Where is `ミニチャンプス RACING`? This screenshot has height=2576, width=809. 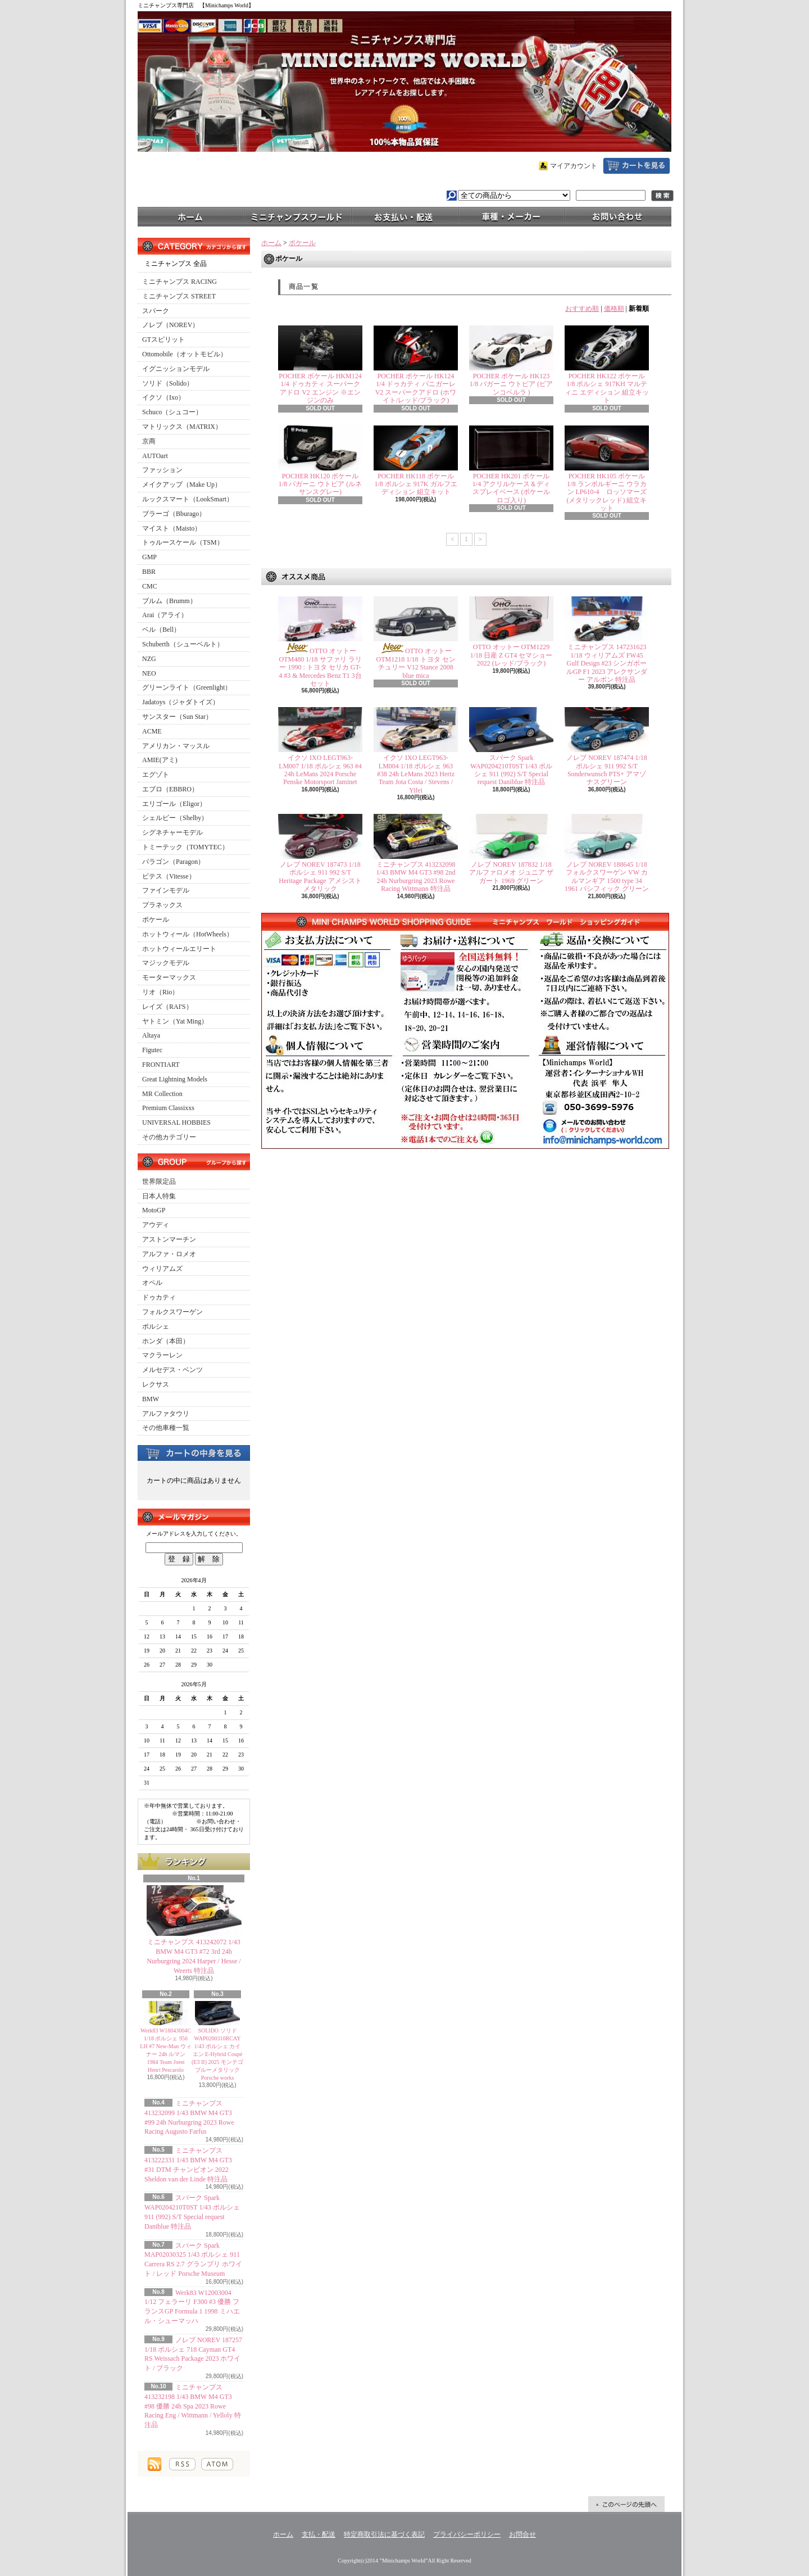 ミニチャンプス RACING is located at coordinates (179, 282).